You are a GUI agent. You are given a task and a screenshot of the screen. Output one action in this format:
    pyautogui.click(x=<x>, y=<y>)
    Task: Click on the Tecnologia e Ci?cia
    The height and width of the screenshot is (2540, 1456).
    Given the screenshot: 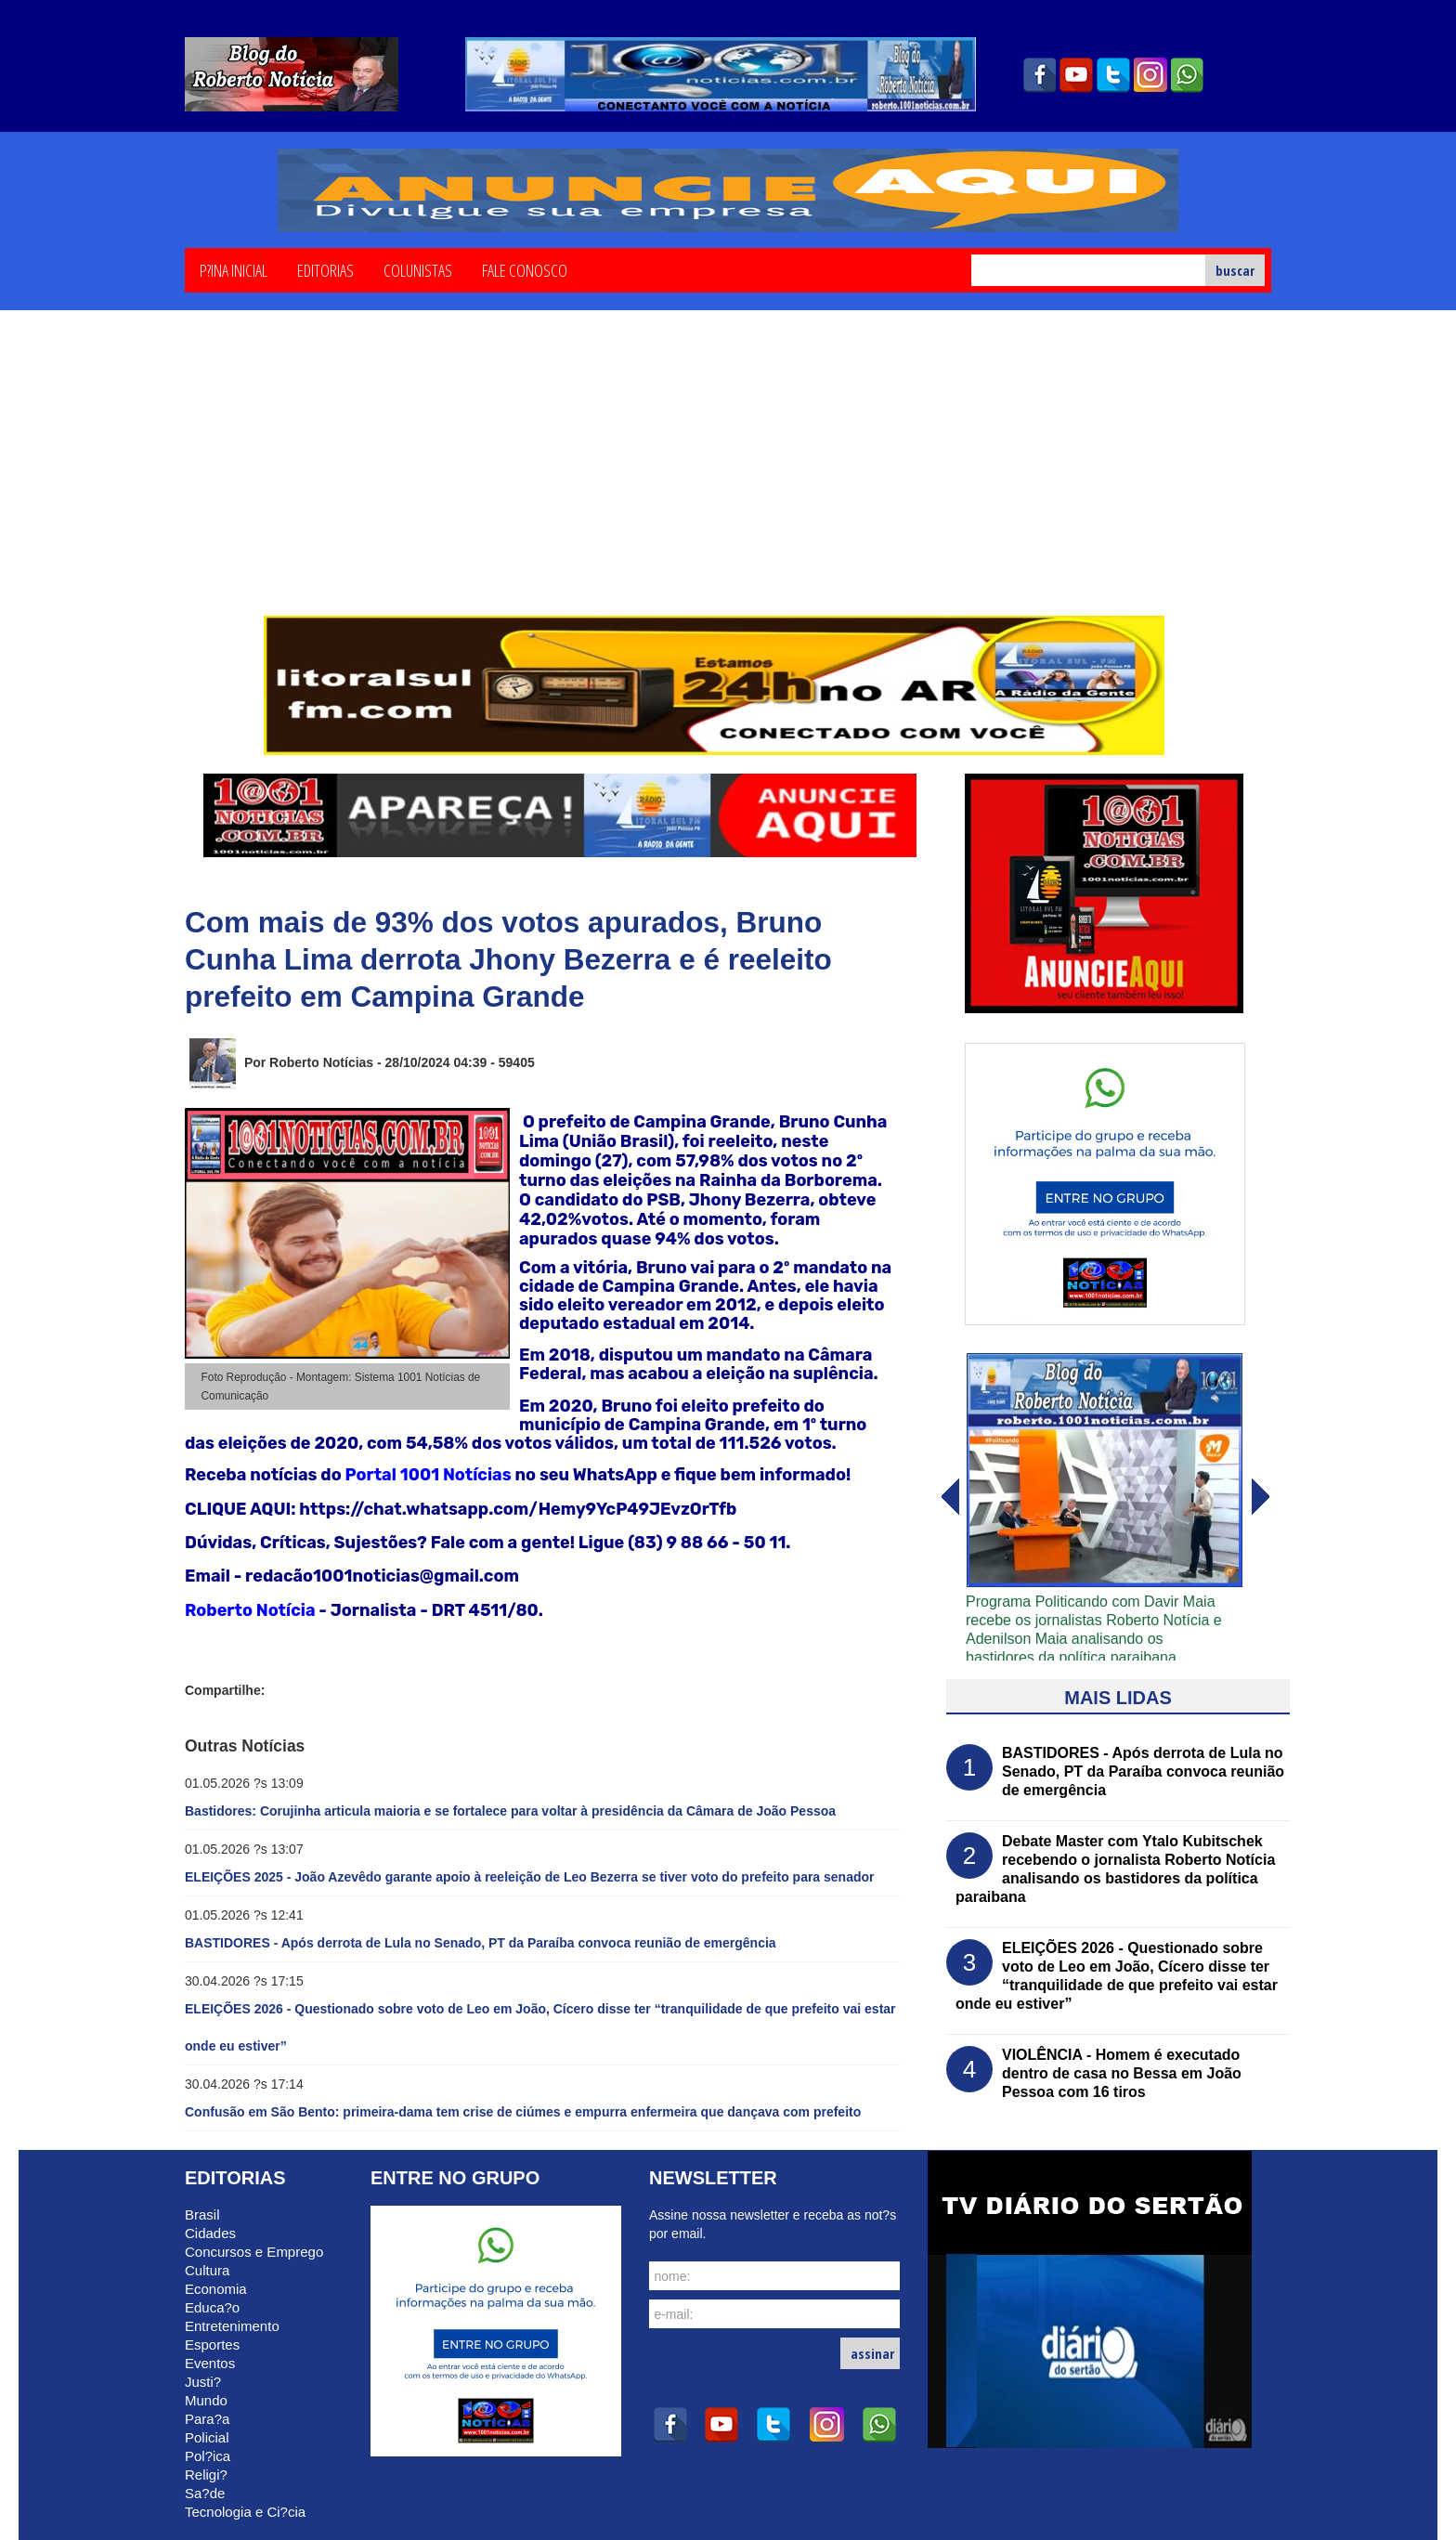 What is the action you would take?
    pyautogui.click(x=245, y=2512)
    